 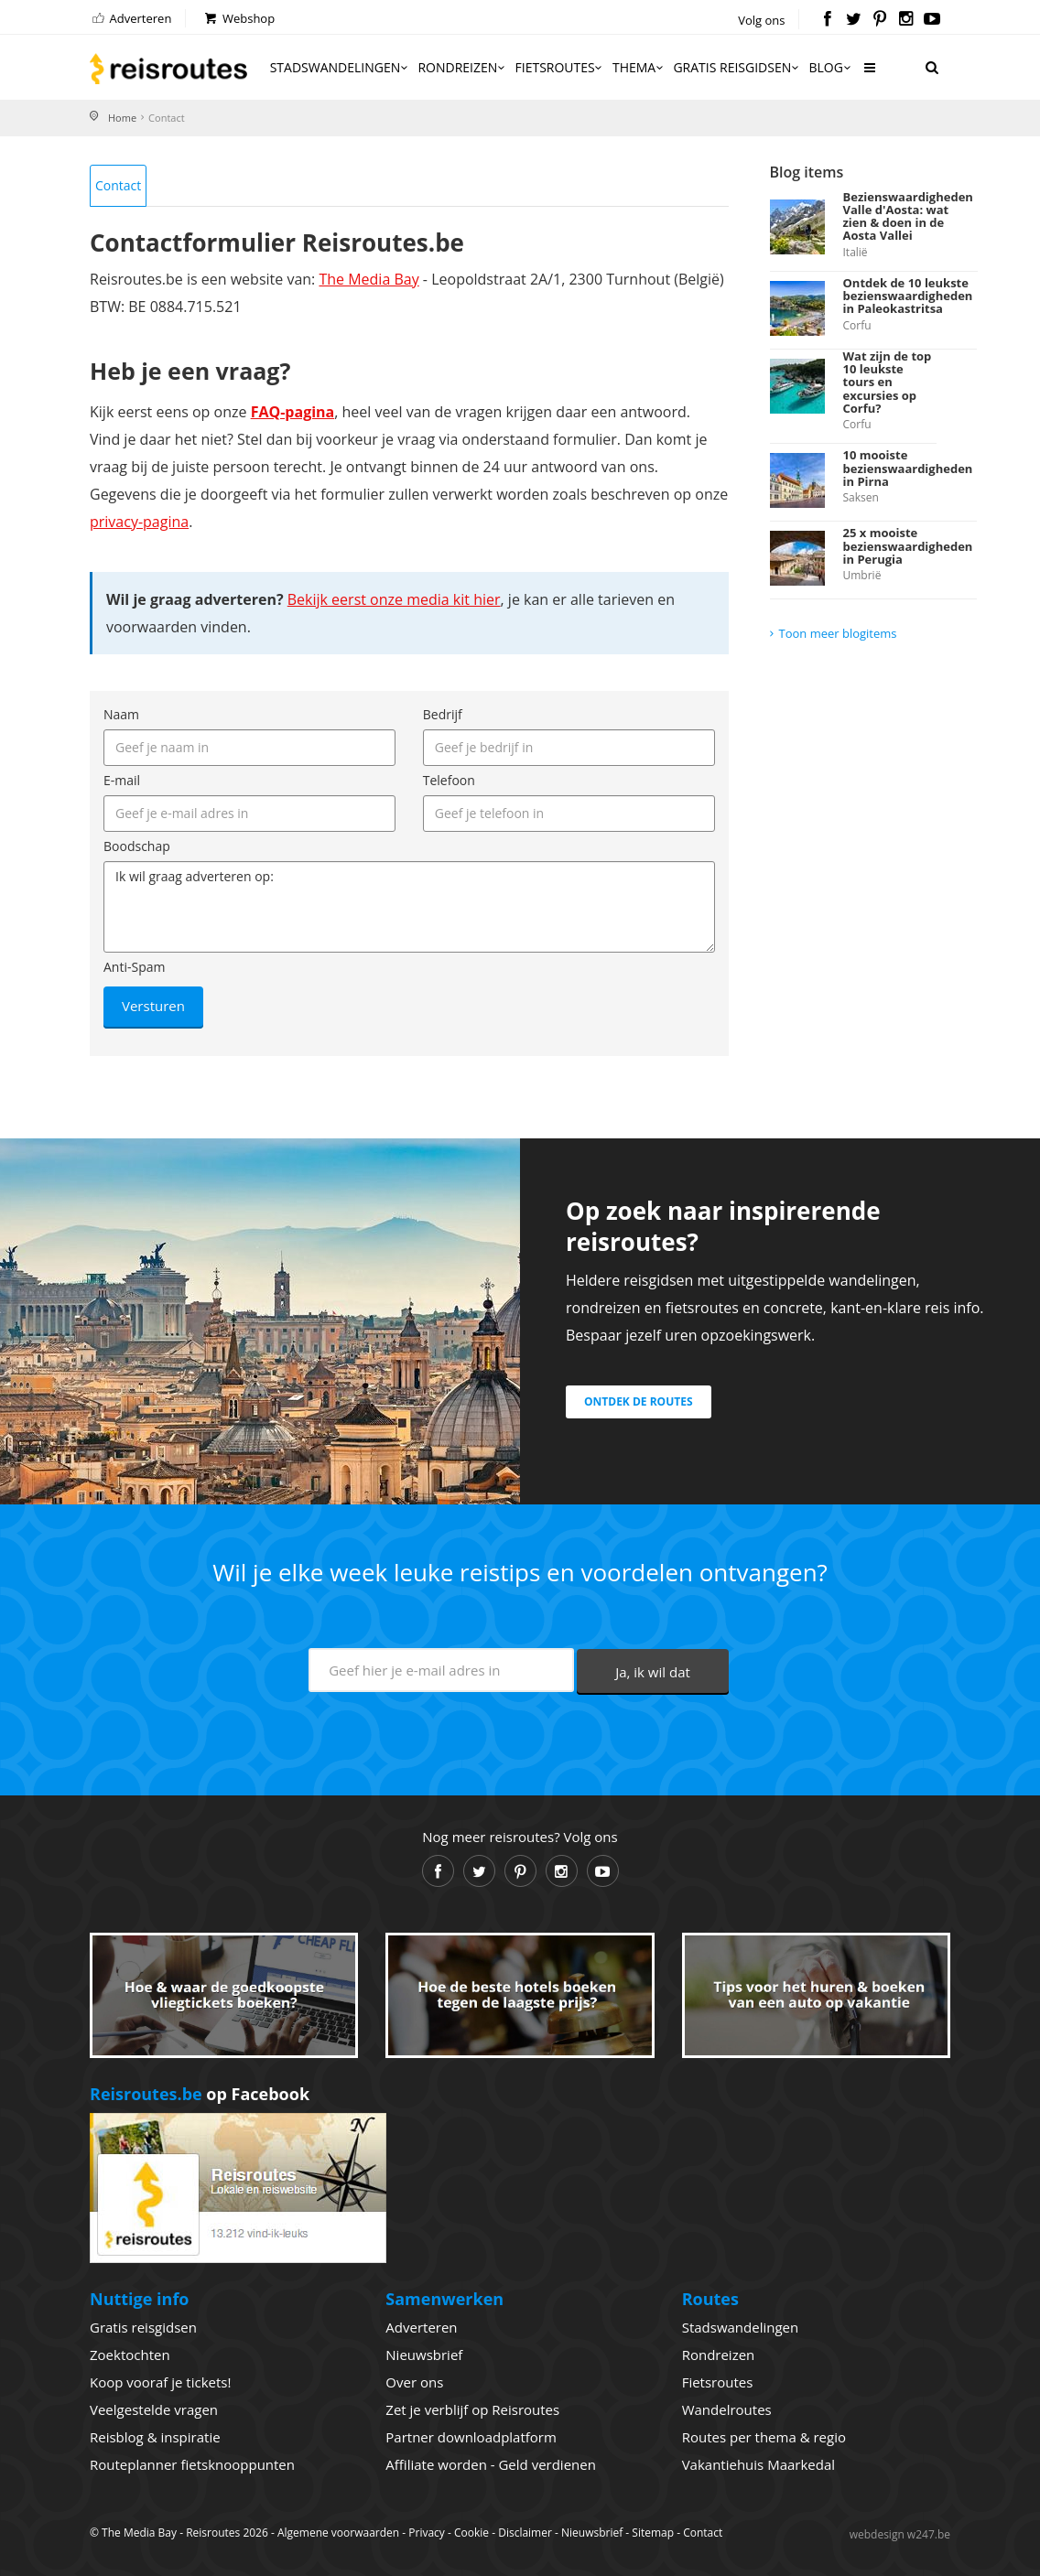 I want to click on Zoektochten, so click(x=130, y=2354).